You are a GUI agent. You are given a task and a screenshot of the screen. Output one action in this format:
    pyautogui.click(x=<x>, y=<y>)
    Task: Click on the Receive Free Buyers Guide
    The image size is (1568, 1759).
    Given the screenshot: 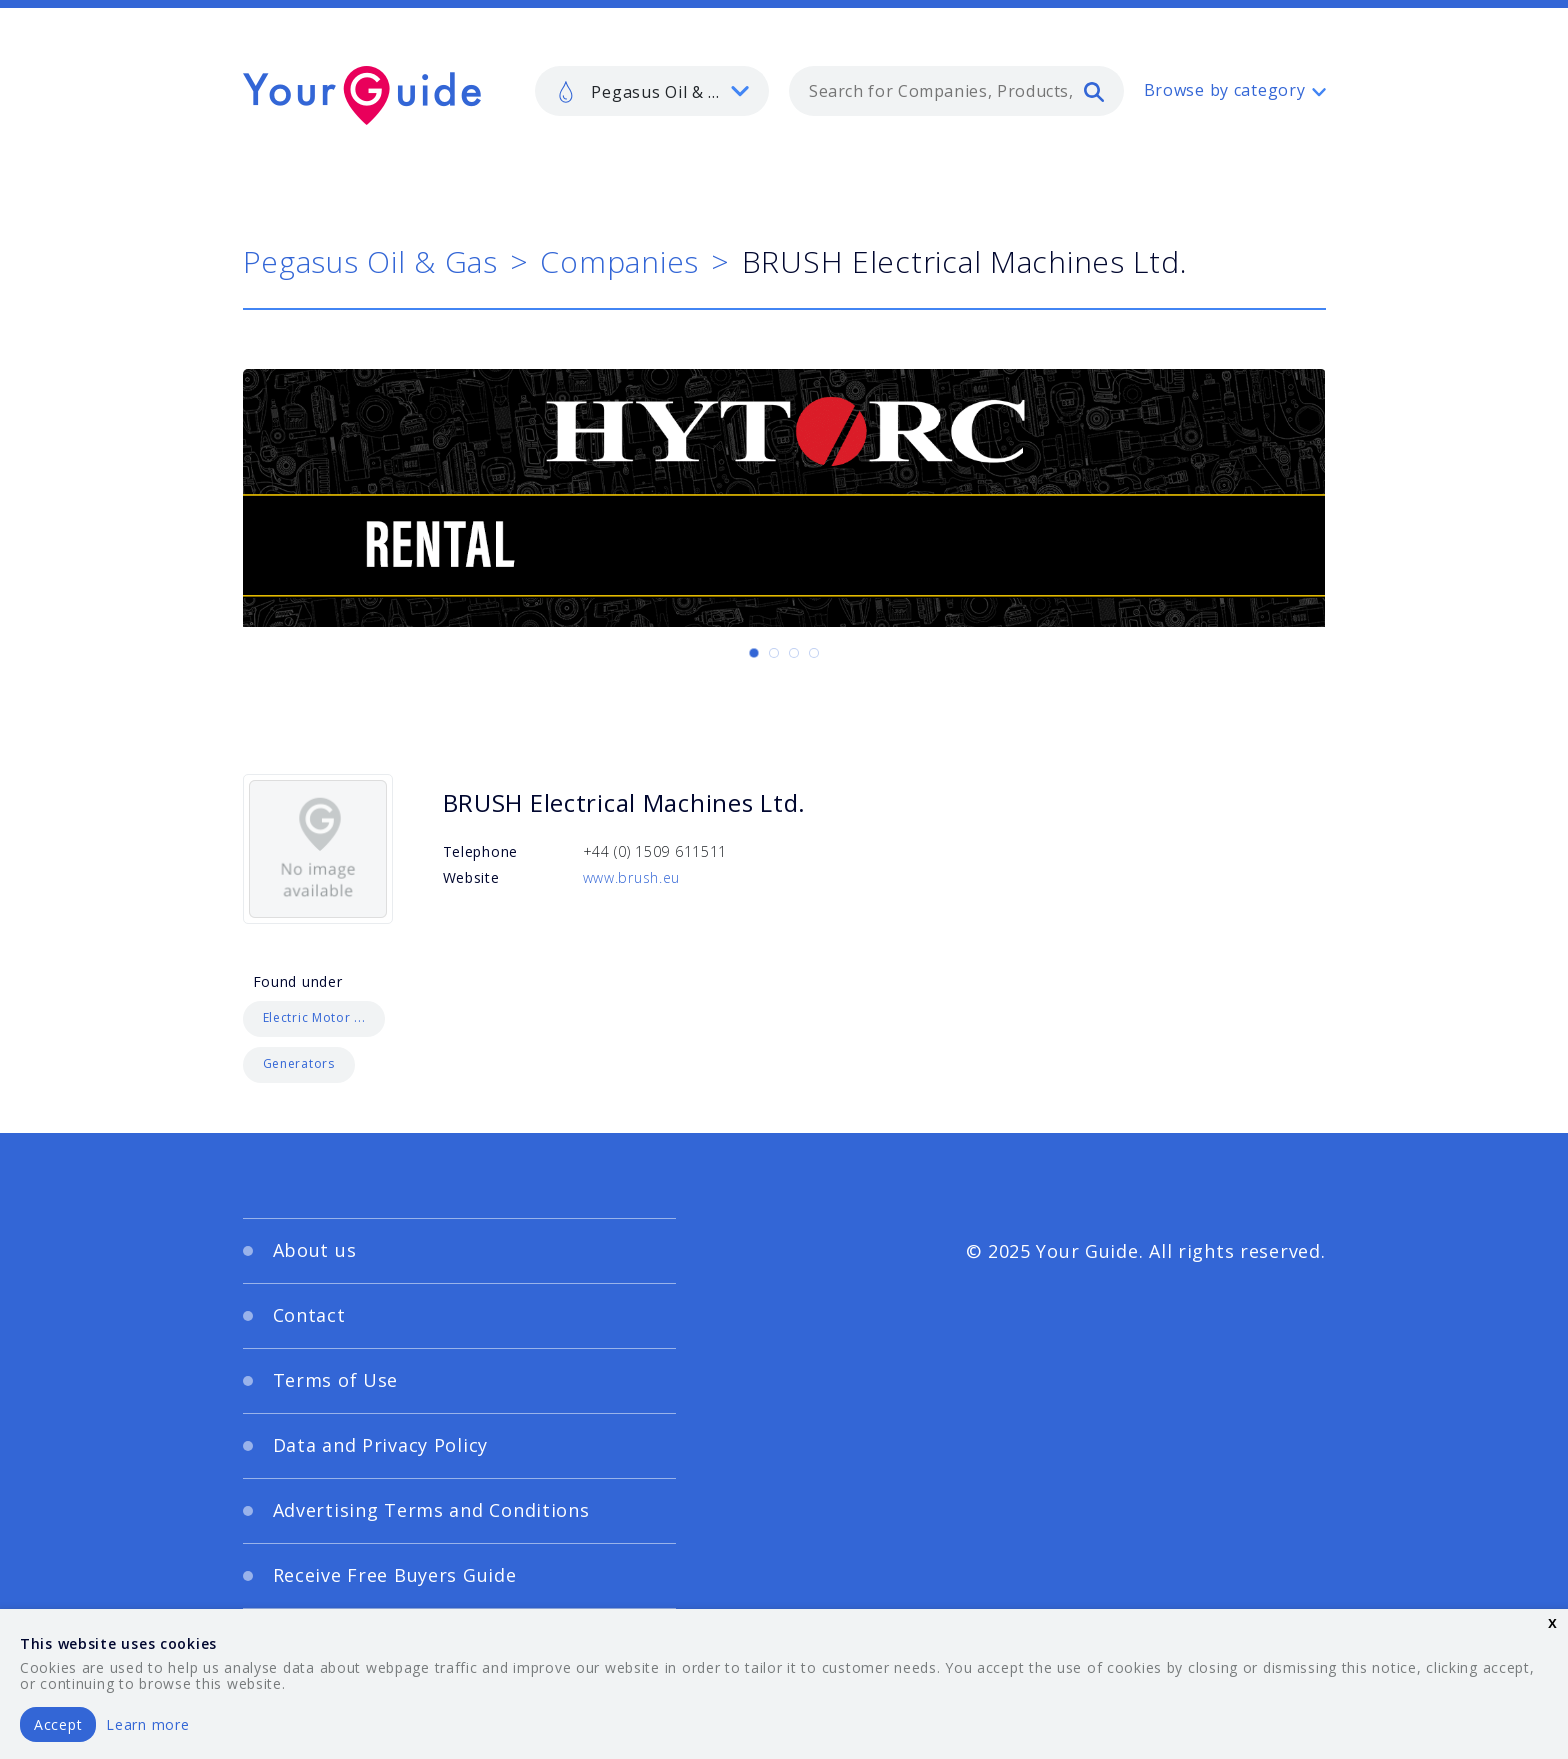 What is the action you would take?
    pyautogui.click(x=395, y=1575)
    